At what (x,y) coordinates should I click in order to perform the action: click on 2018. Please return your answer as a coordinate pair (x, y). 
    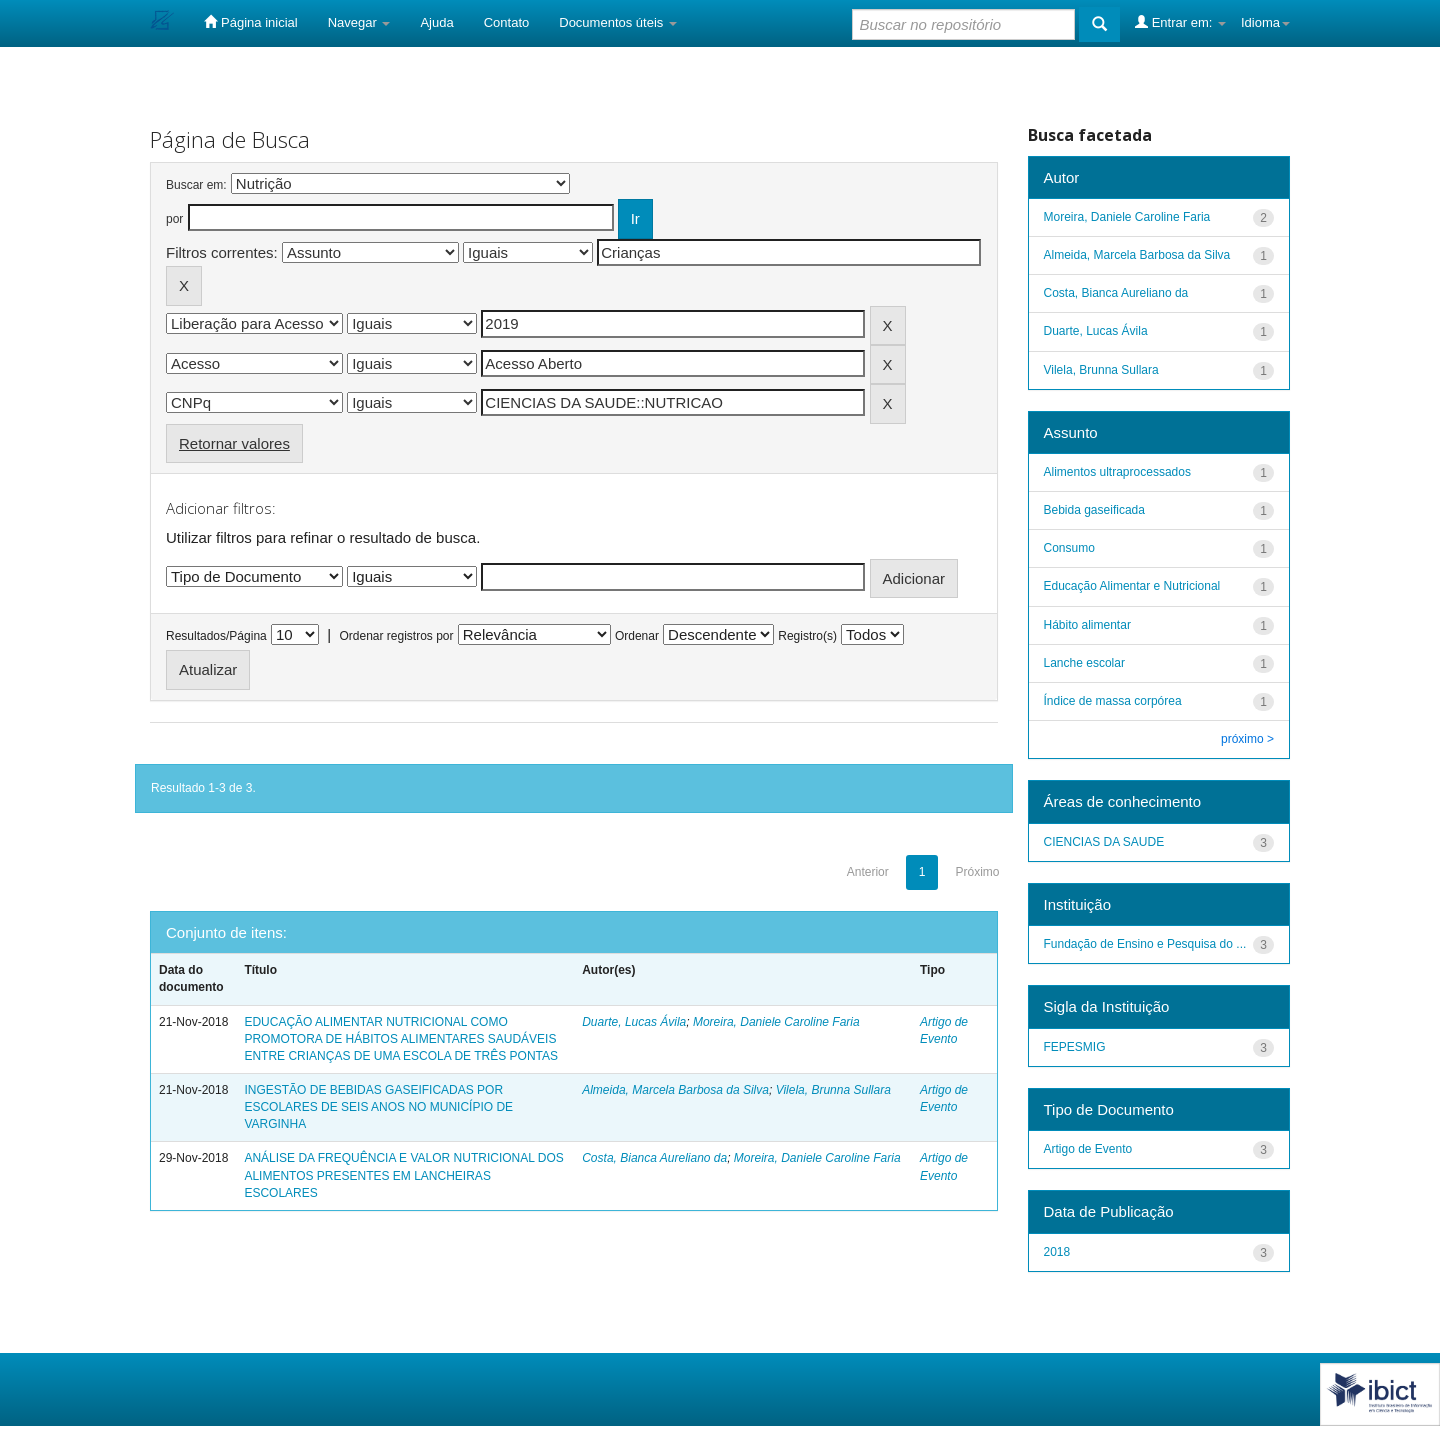
    Looking at the image, I should click on (1057, 1252).